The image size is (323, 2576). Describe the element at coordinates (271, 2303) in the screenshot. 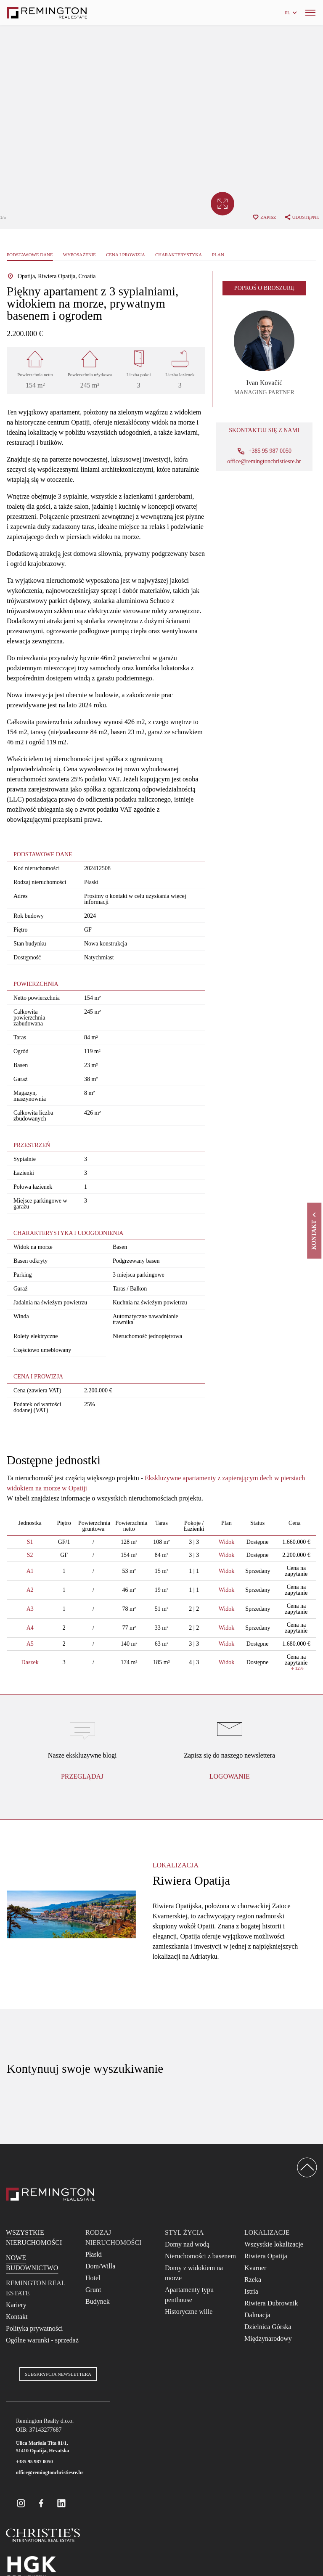

I see `Riwiera Dubrownik` at that location.